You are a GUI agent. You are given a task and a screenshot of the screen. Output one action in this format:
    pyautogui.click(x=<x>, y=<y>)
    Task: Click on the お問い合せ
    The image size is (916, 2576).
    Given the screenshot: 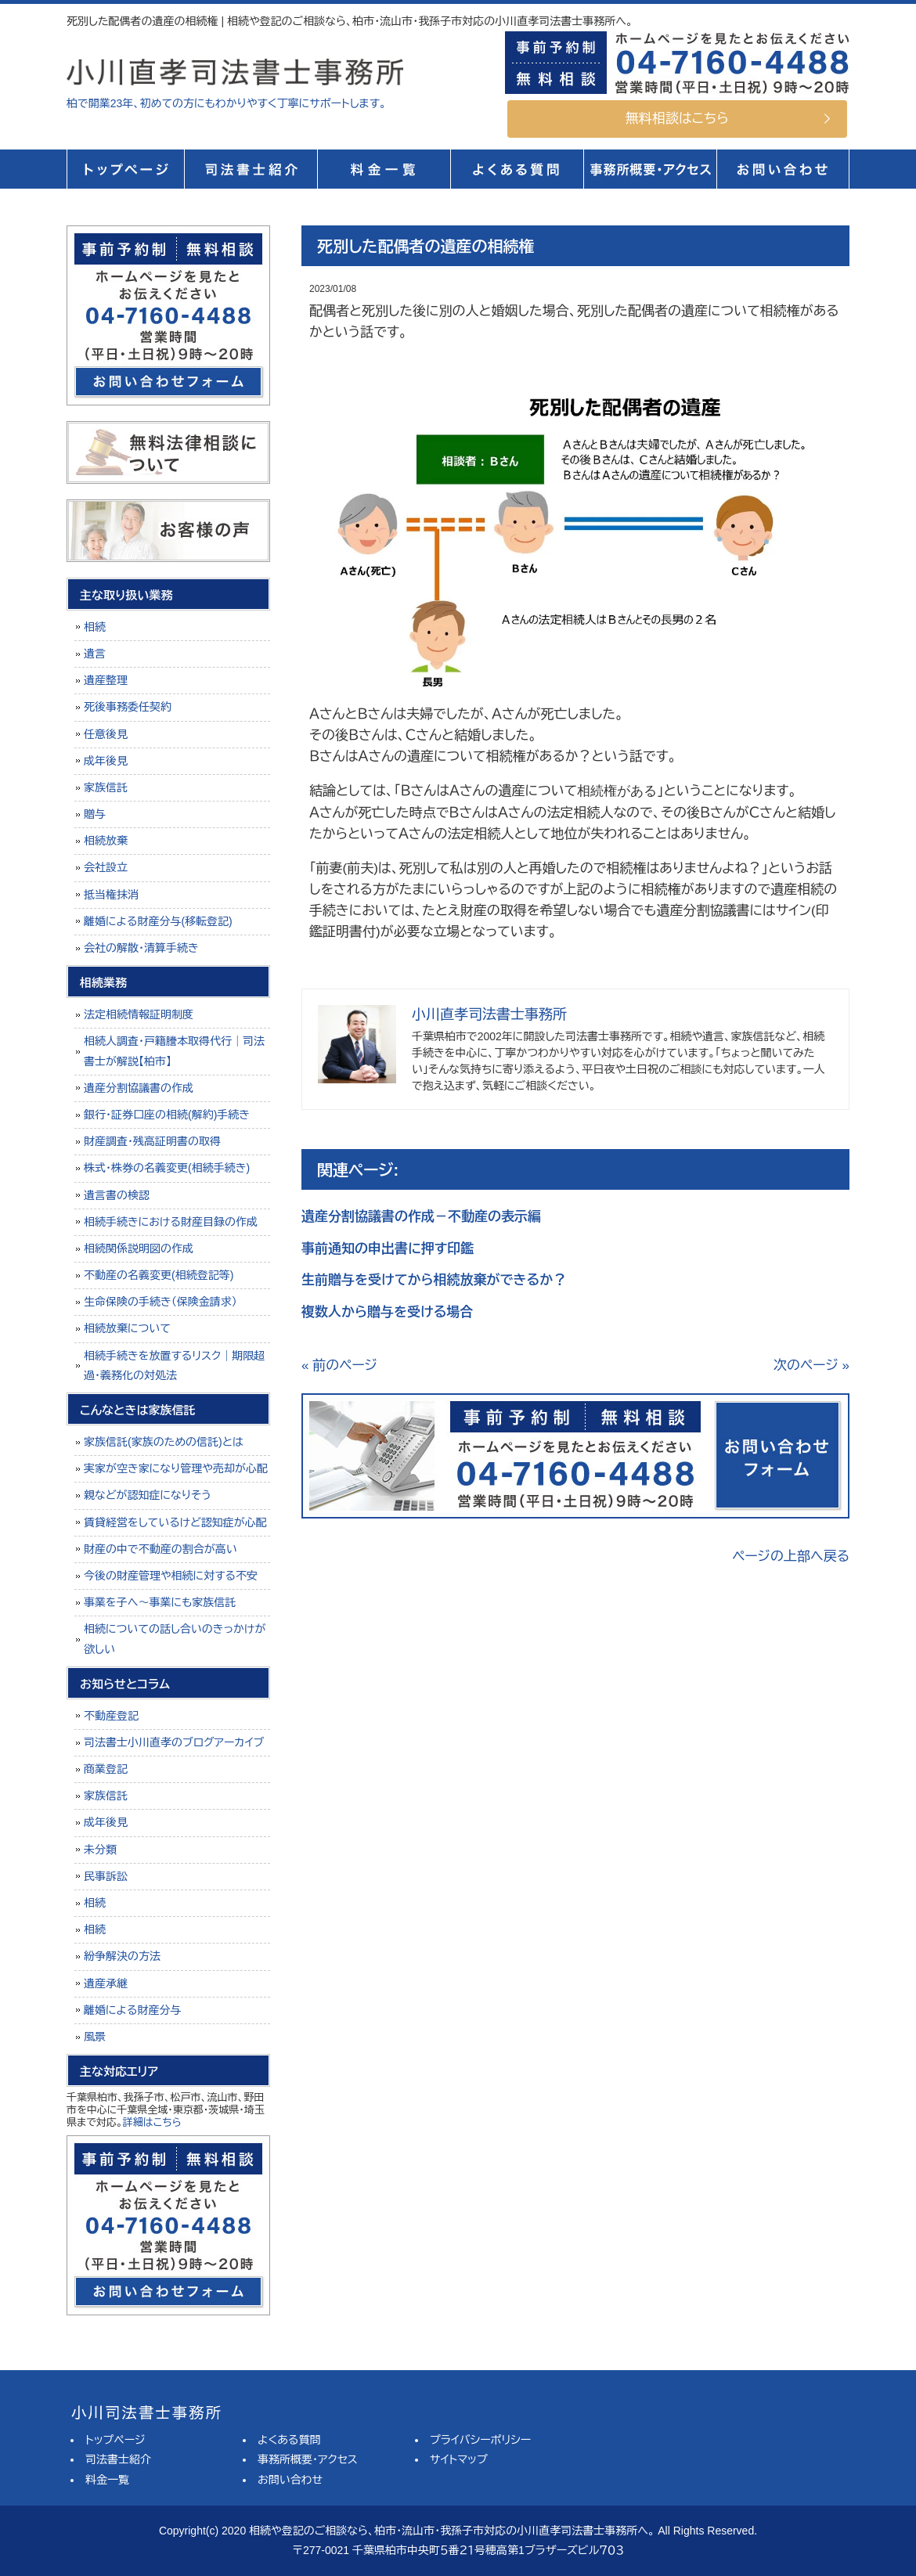 What is the action you would take?
    pyautogui.click(x=782, y=169)
    